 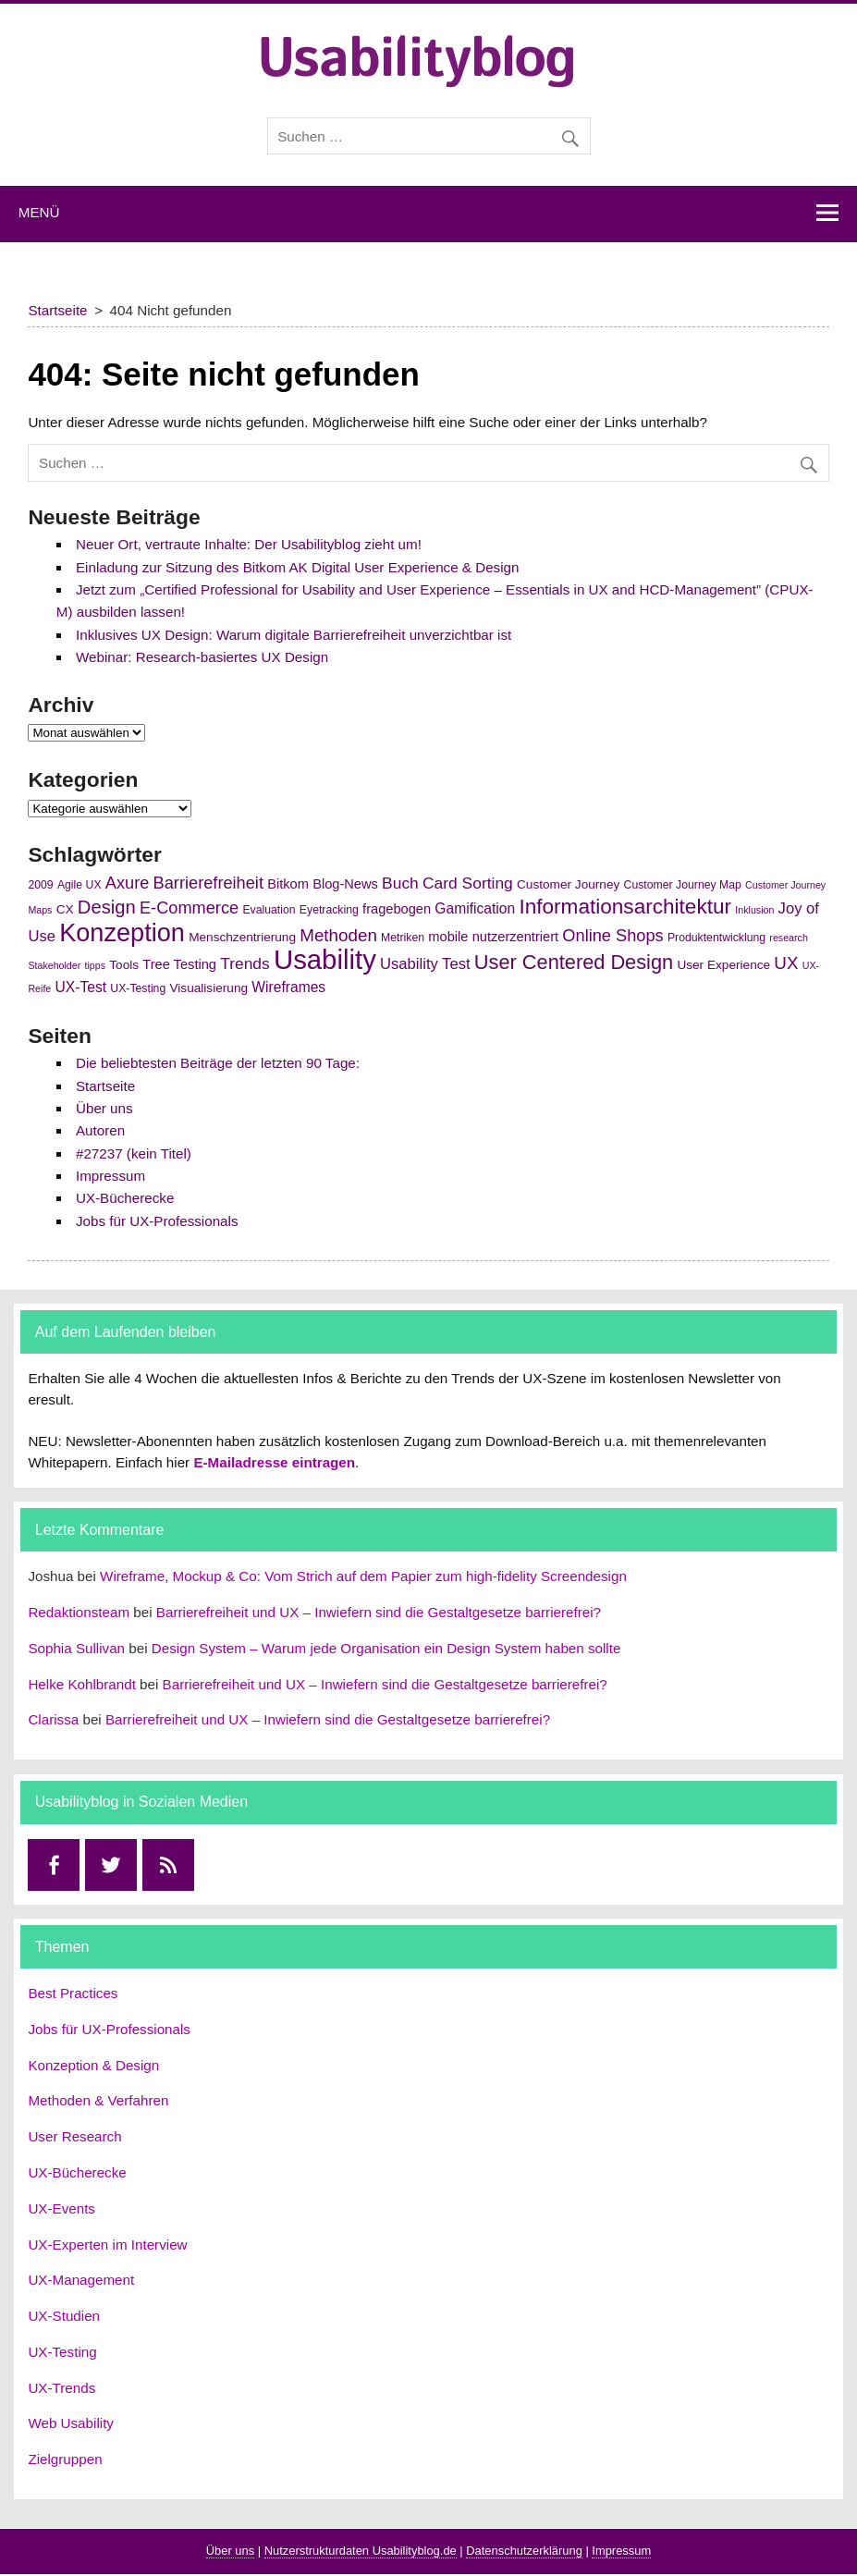 What do you see at coordinates (524, 2551) in the screenshot?
I see `Datenschutzerklärung` at bounding box center [524, 2551].